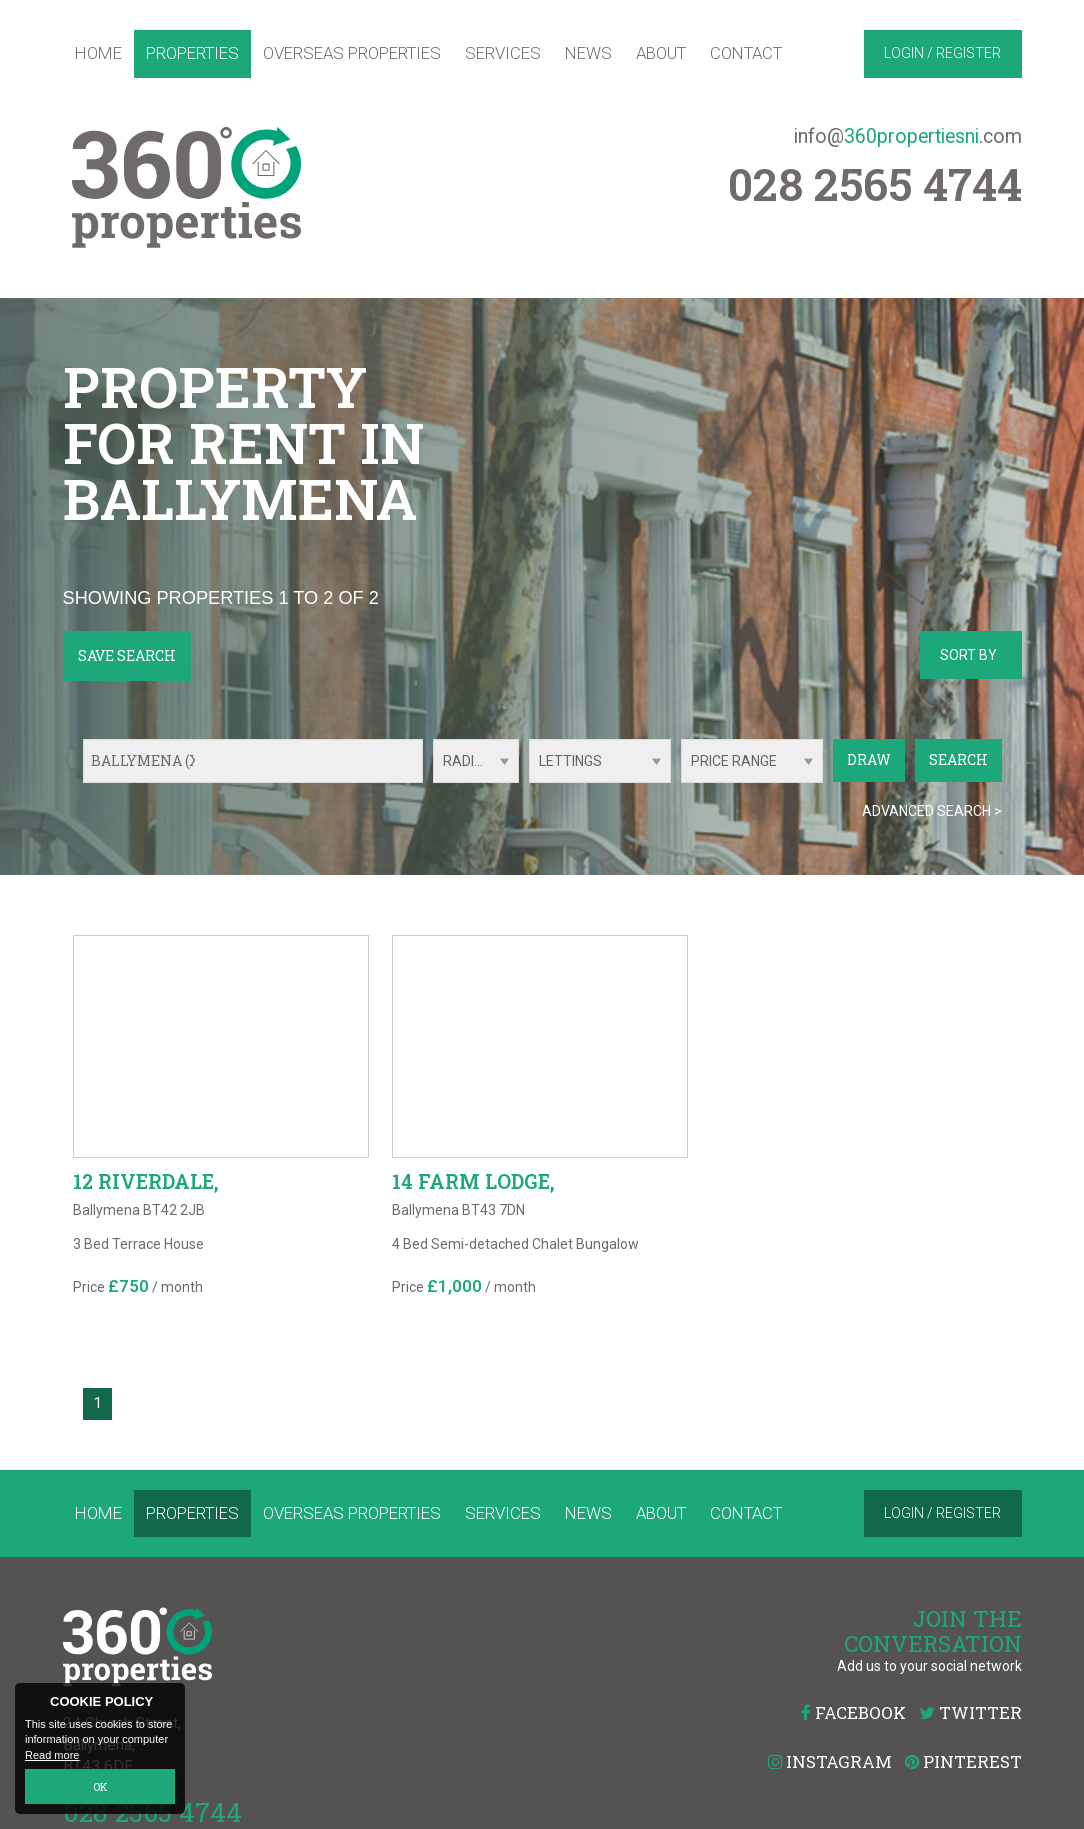  Describe the element at coordinates (529, 781) in the screenshot. I see `Type` at that location.